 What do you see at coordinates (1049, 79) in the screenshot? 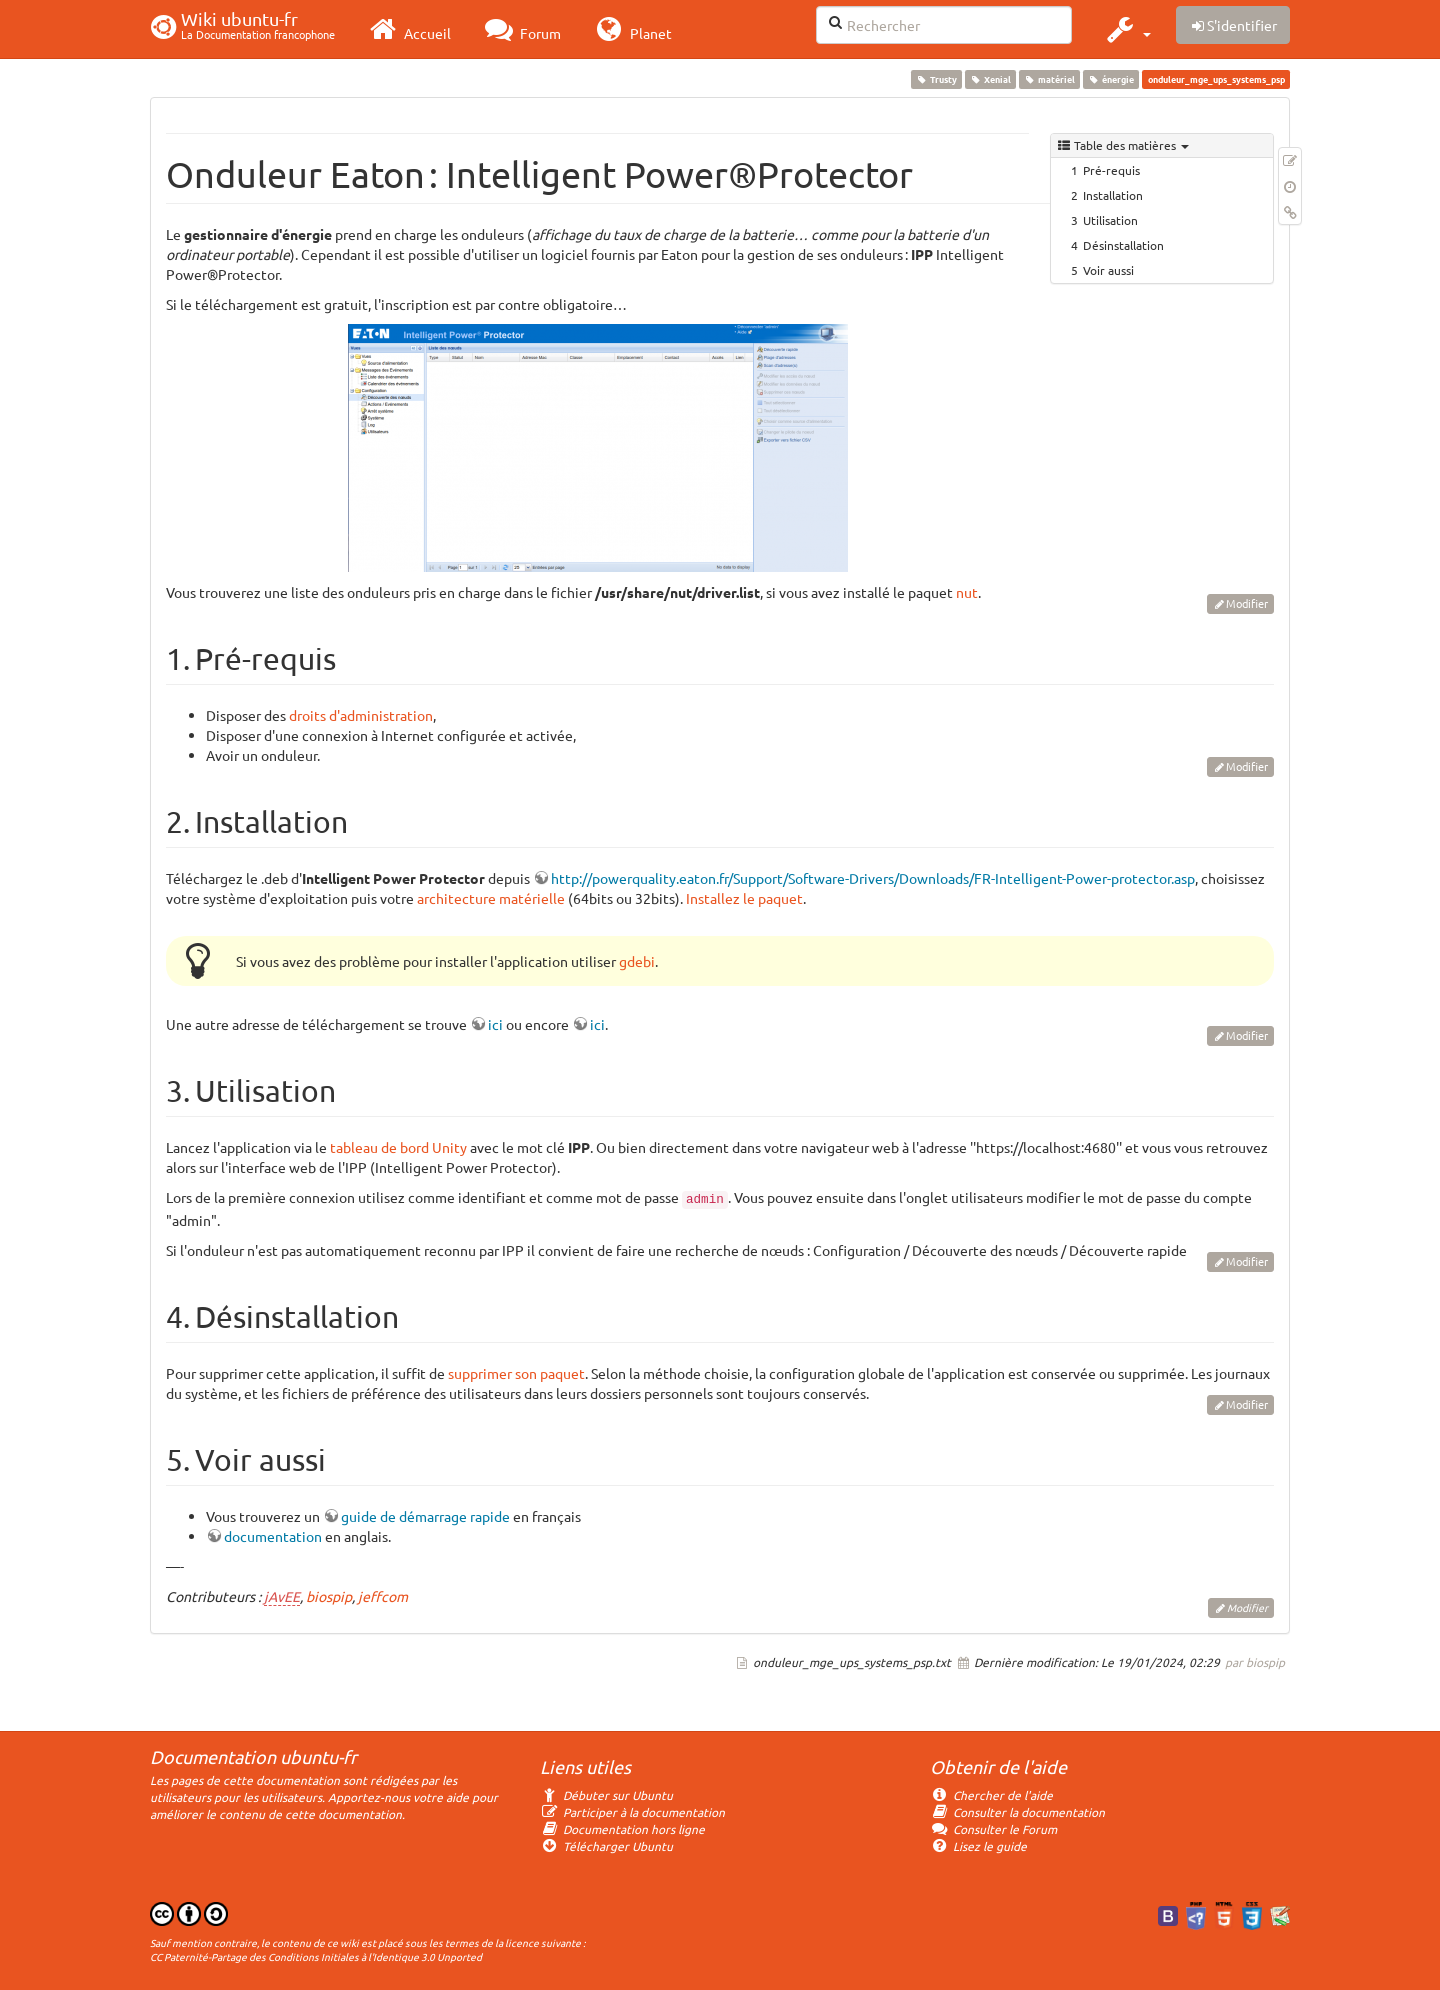
I see `matériel` at bounding box center [1049, 79].